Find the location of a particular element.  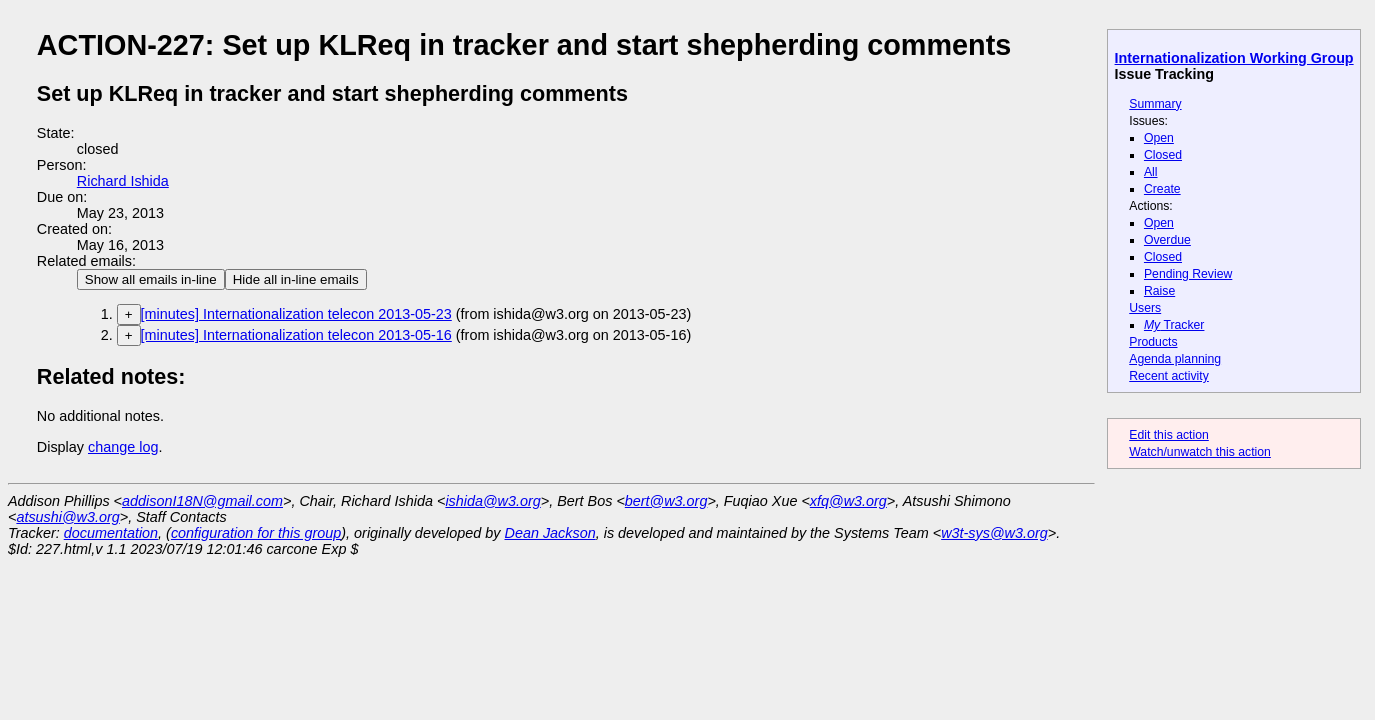

documentation is located at coordinates (111, 533).